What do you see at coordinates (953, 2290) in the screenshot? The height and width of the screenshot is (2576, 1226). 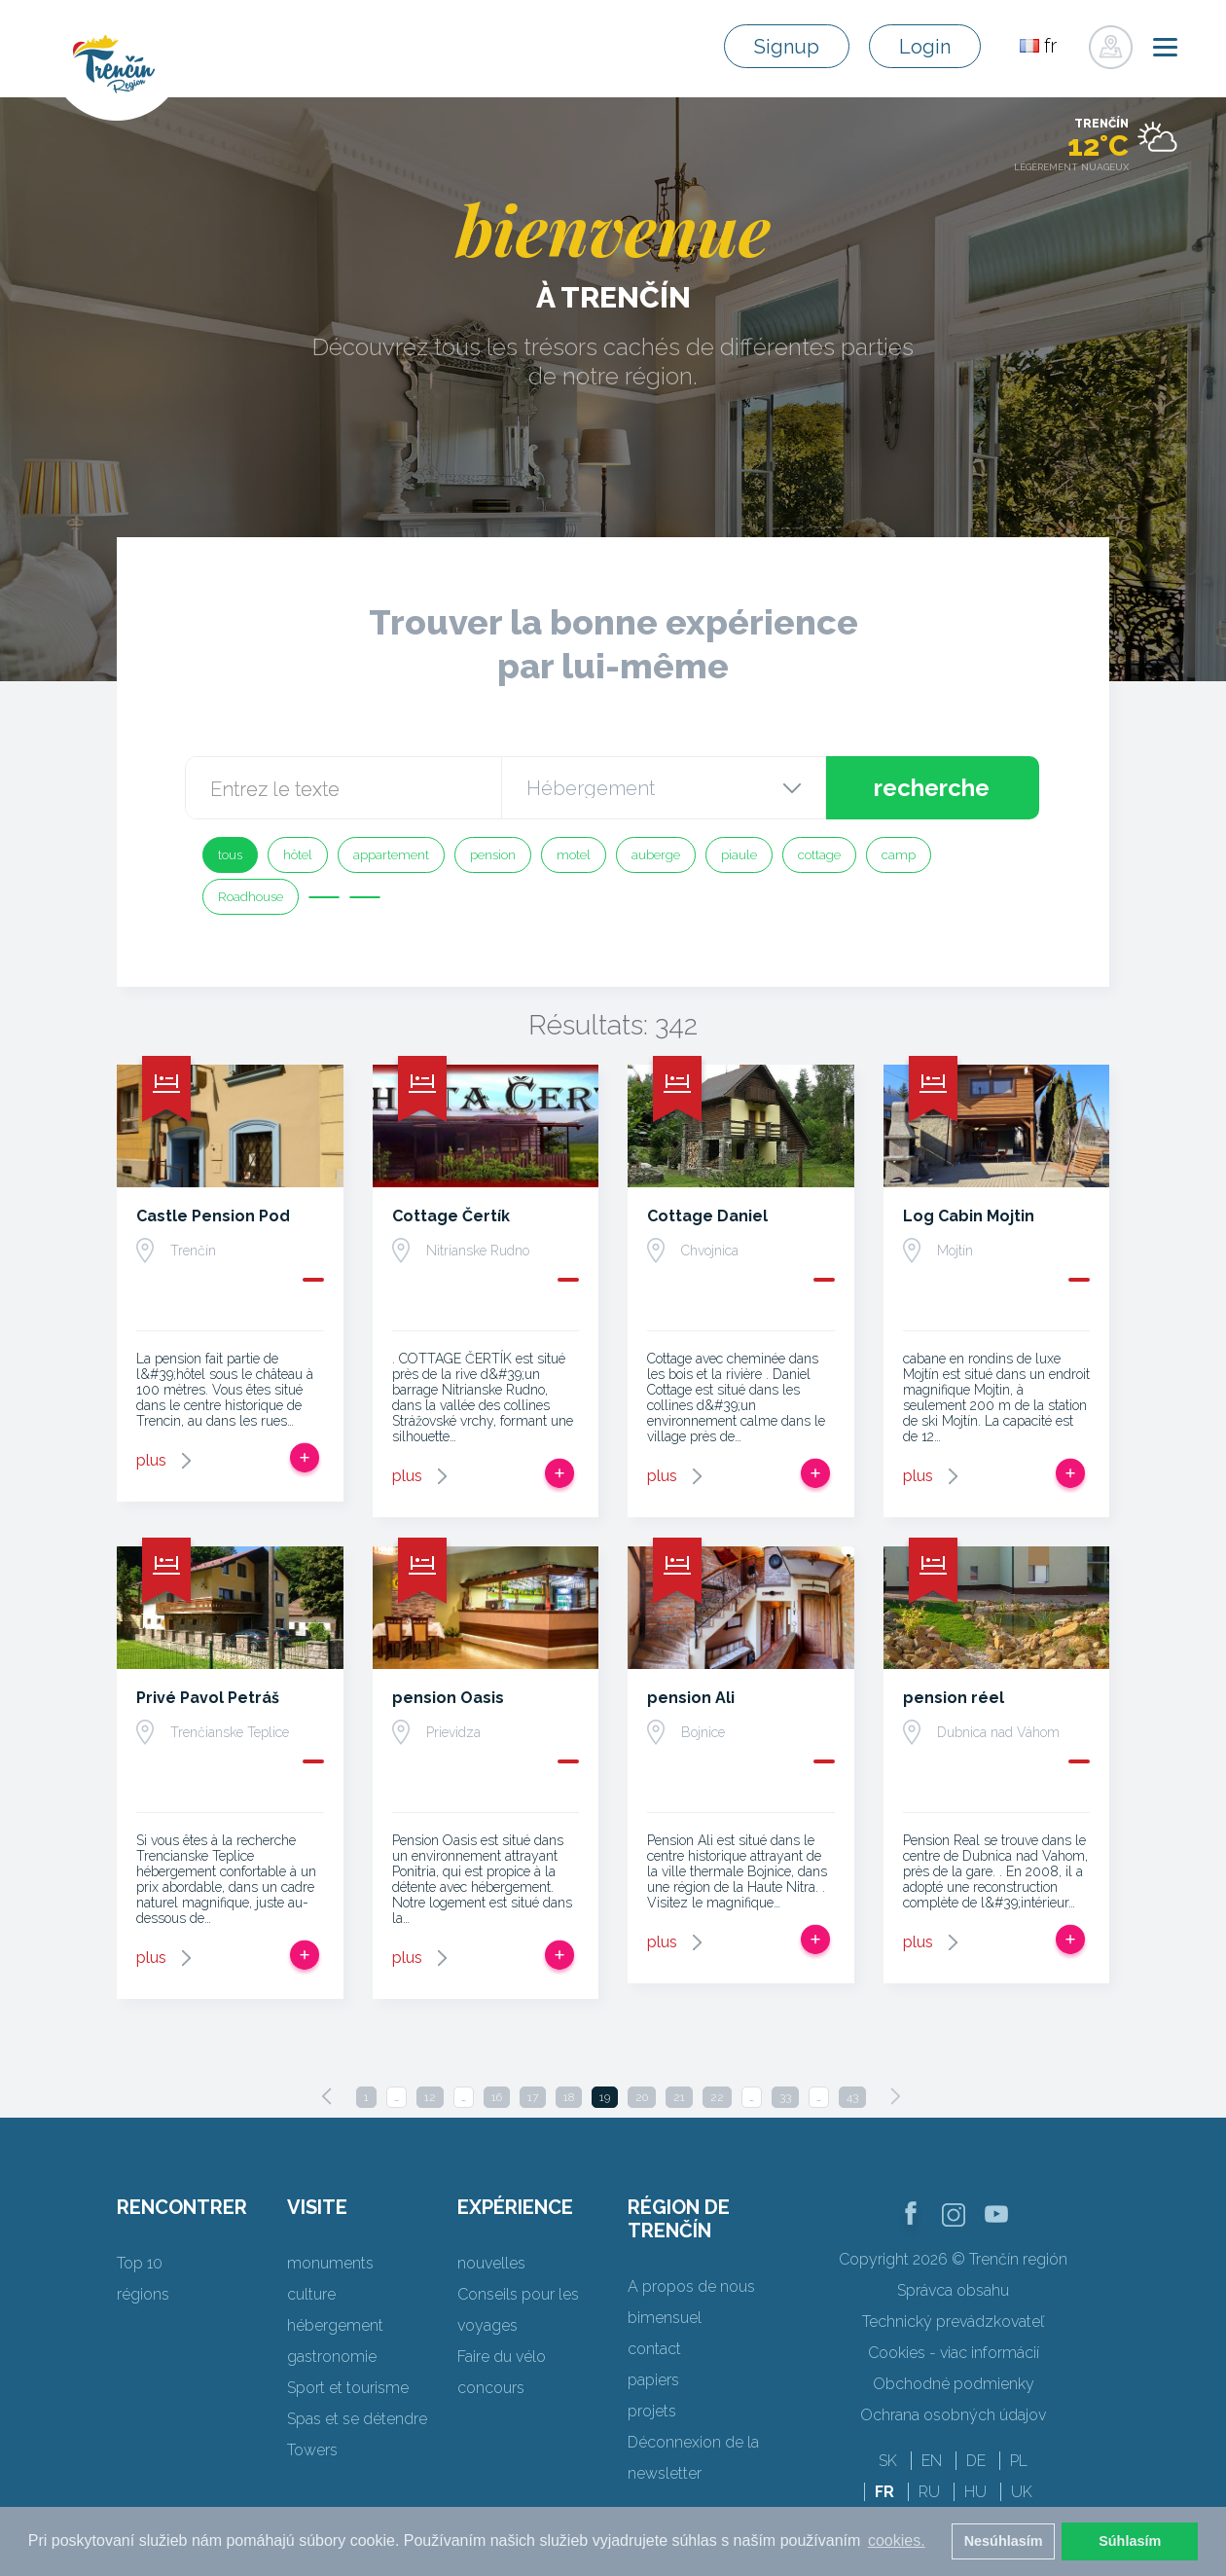 I see `Správca obsahu` at bounding box center [953, 2290].